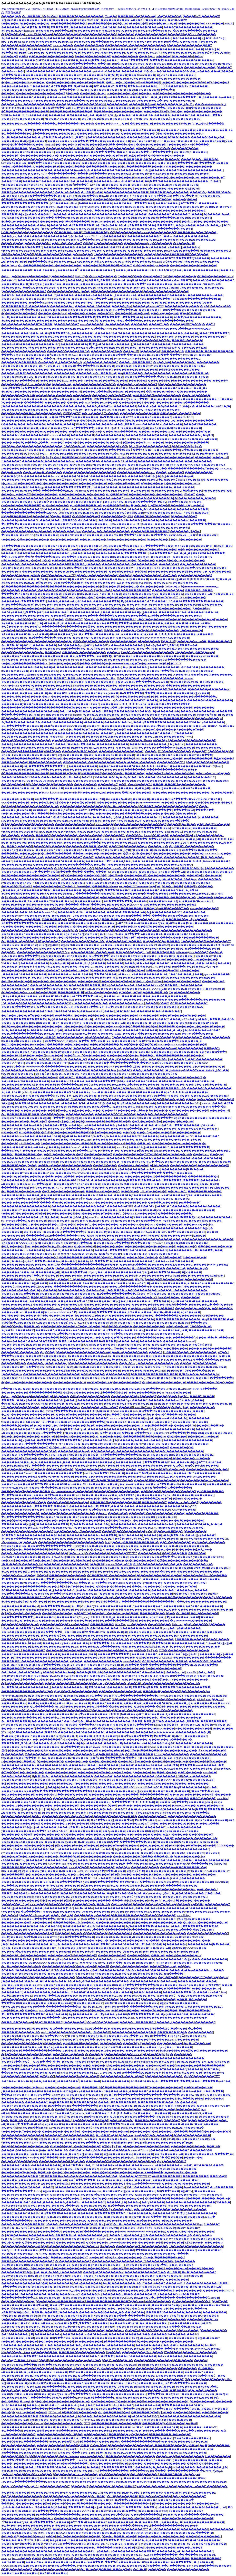 The width and height of the screenshot is (236, 2576). I want to click on ������Դ��������, so click(52, 2069).